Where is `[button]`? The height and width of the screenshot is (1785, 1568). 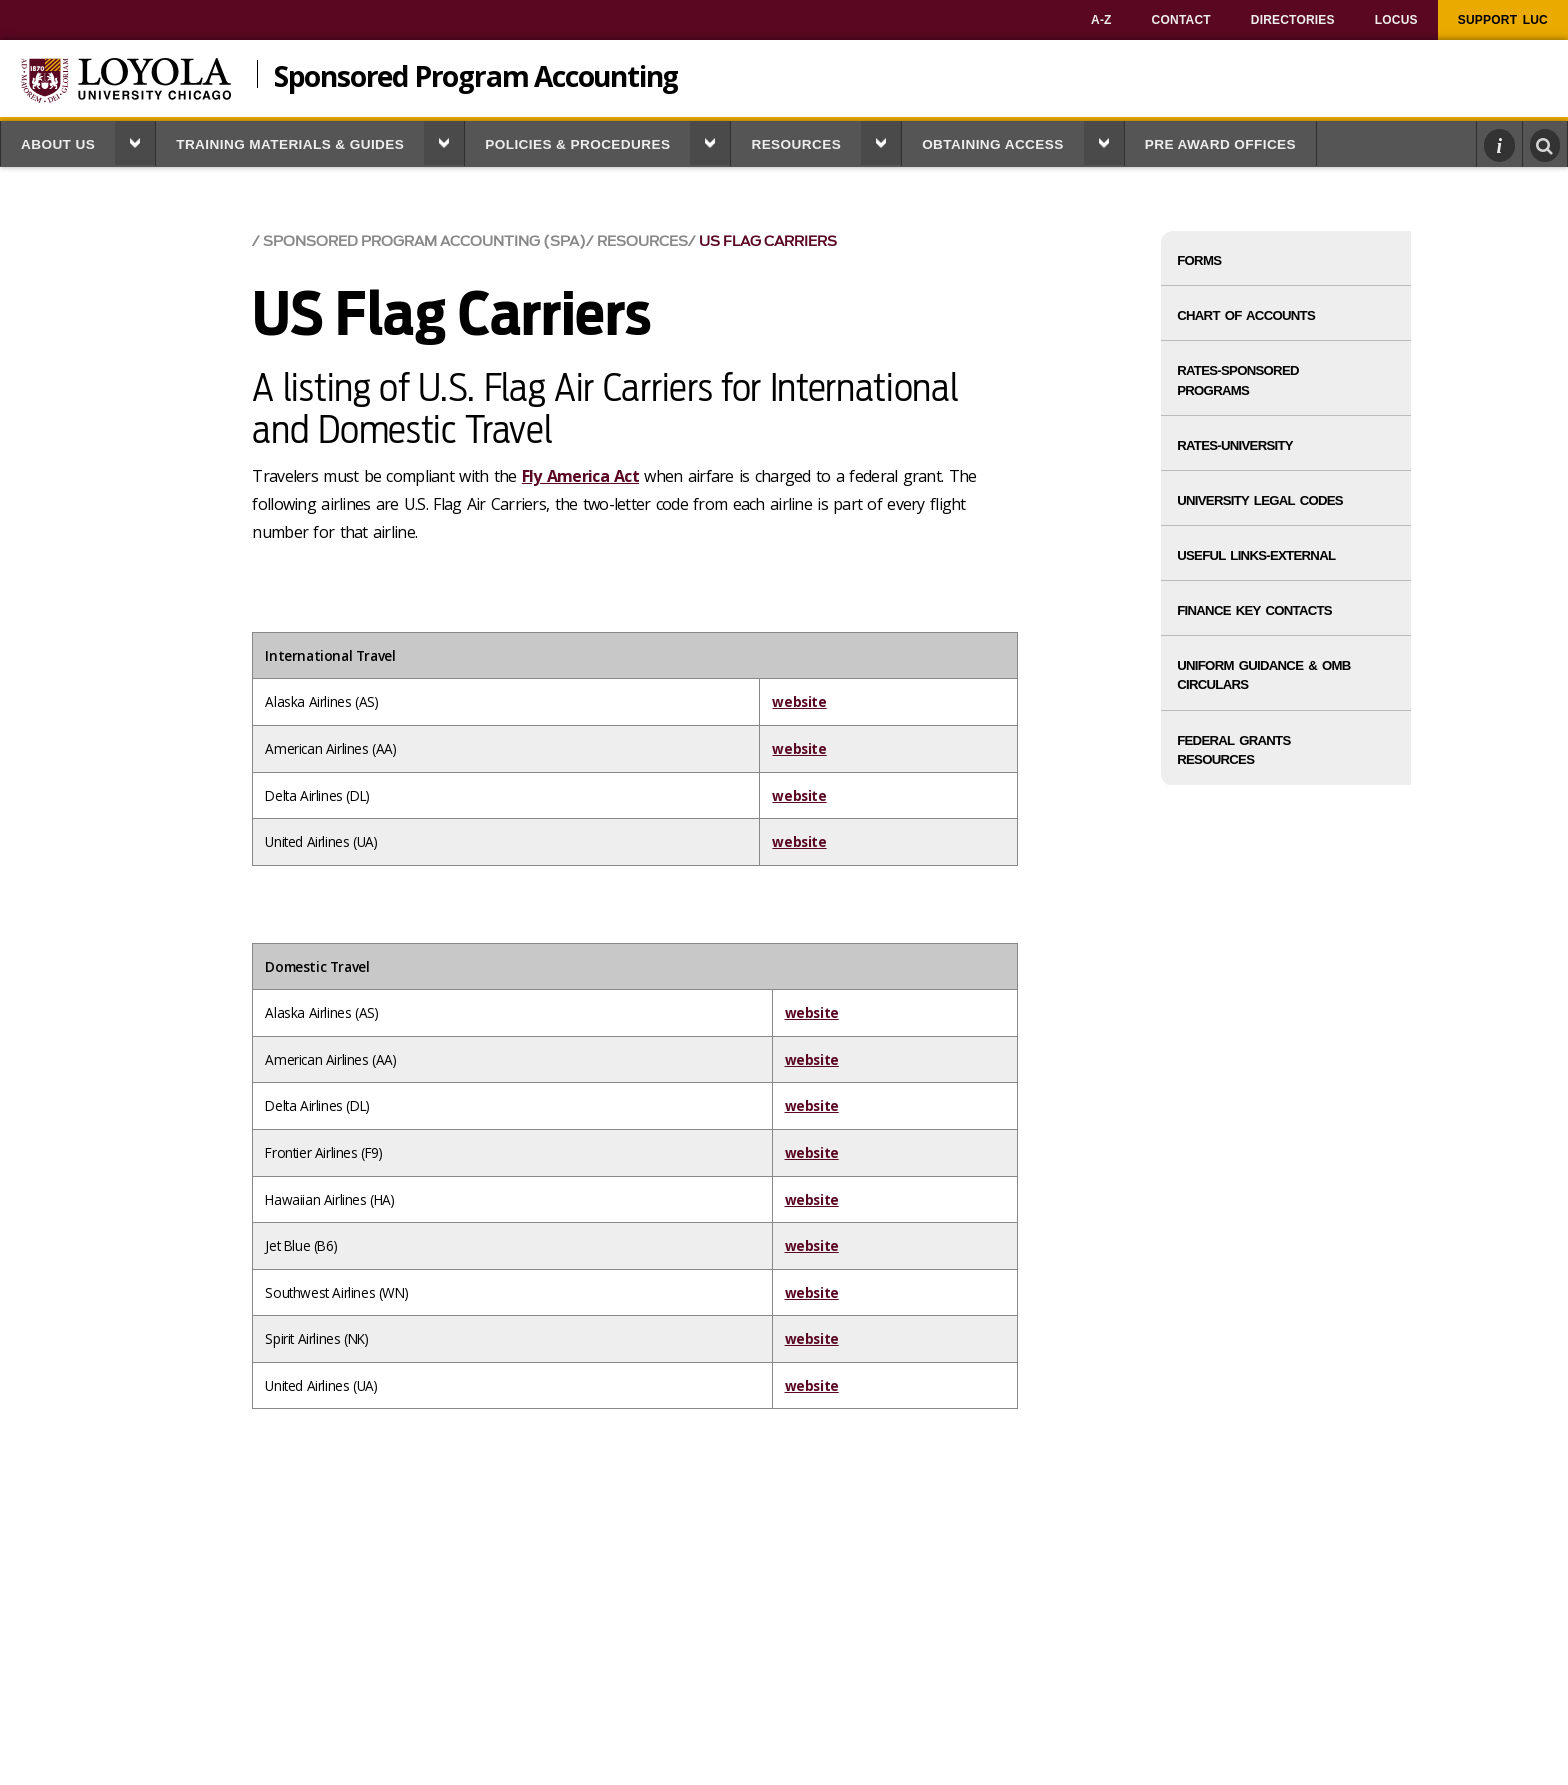
[button] is located at coordinates (135, 143).